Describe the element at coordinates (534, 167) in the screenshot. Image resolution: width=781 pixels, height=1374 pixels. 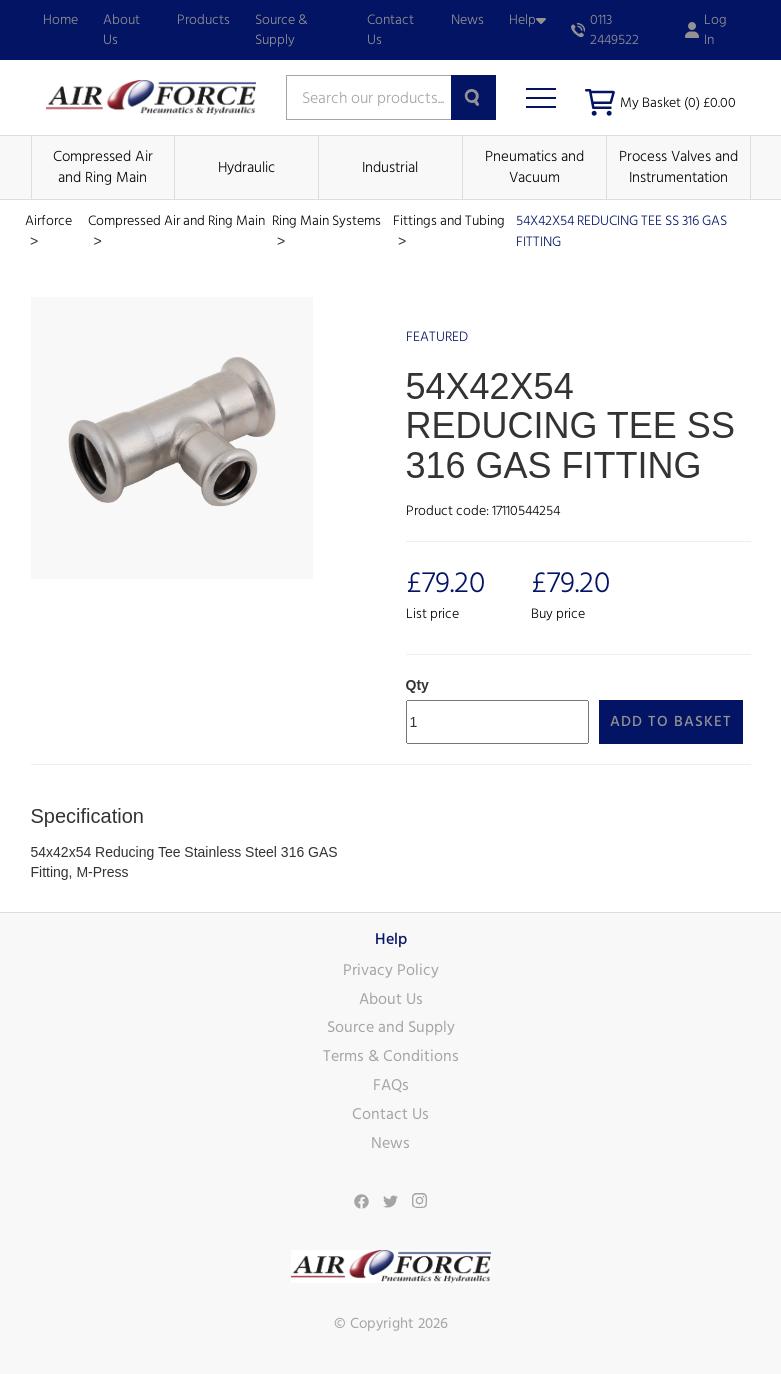
I see `Pneumatics and Vacuum` at that location.